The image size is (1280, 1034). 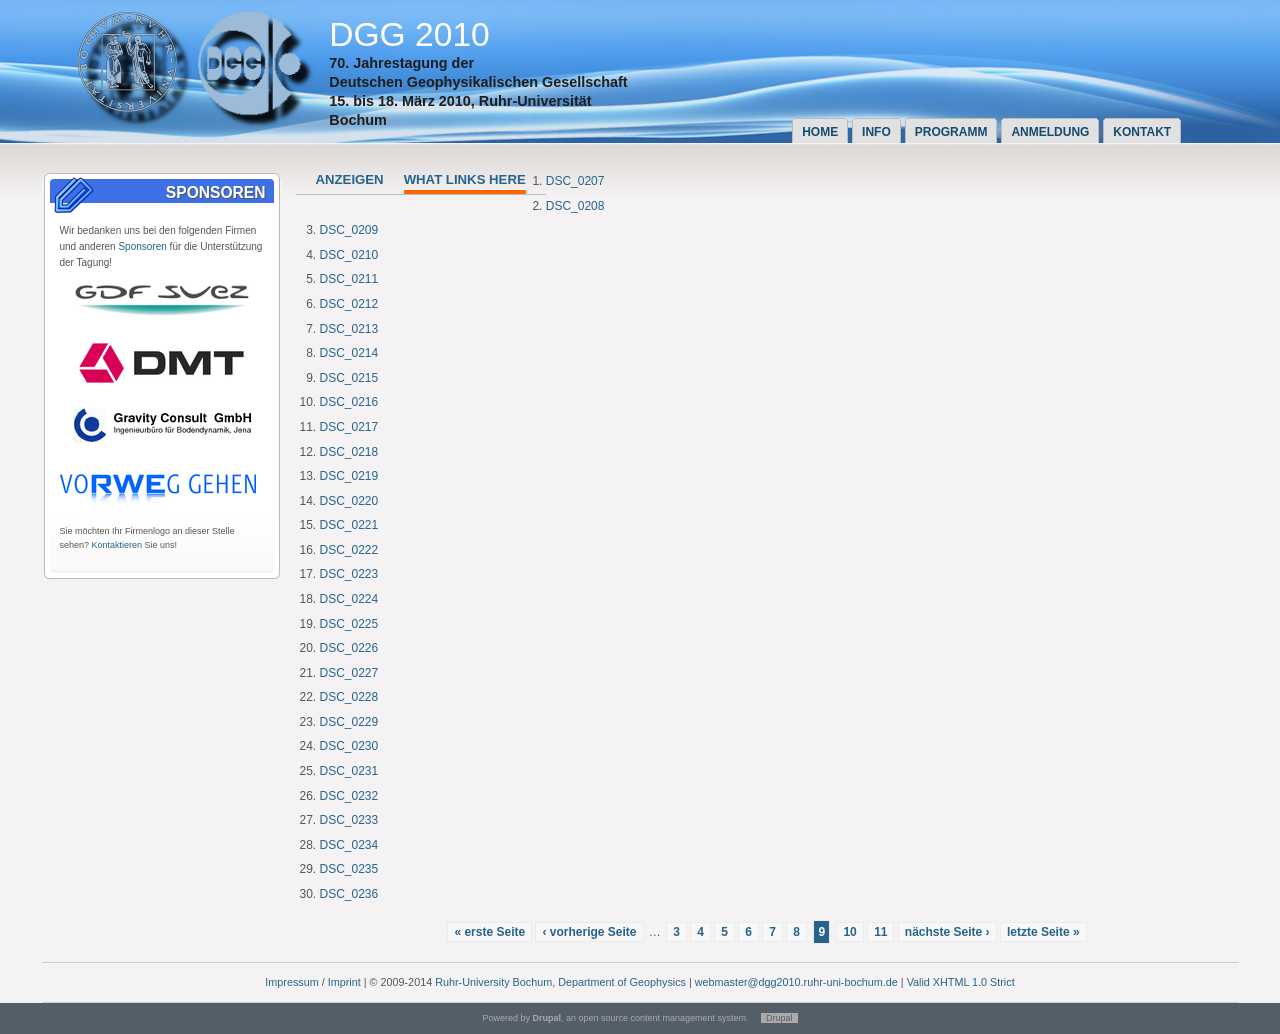 What do you see at coordinates (349, 353) in the screenshot?
I see `DSC_0214` at bounding box center [349, 353].